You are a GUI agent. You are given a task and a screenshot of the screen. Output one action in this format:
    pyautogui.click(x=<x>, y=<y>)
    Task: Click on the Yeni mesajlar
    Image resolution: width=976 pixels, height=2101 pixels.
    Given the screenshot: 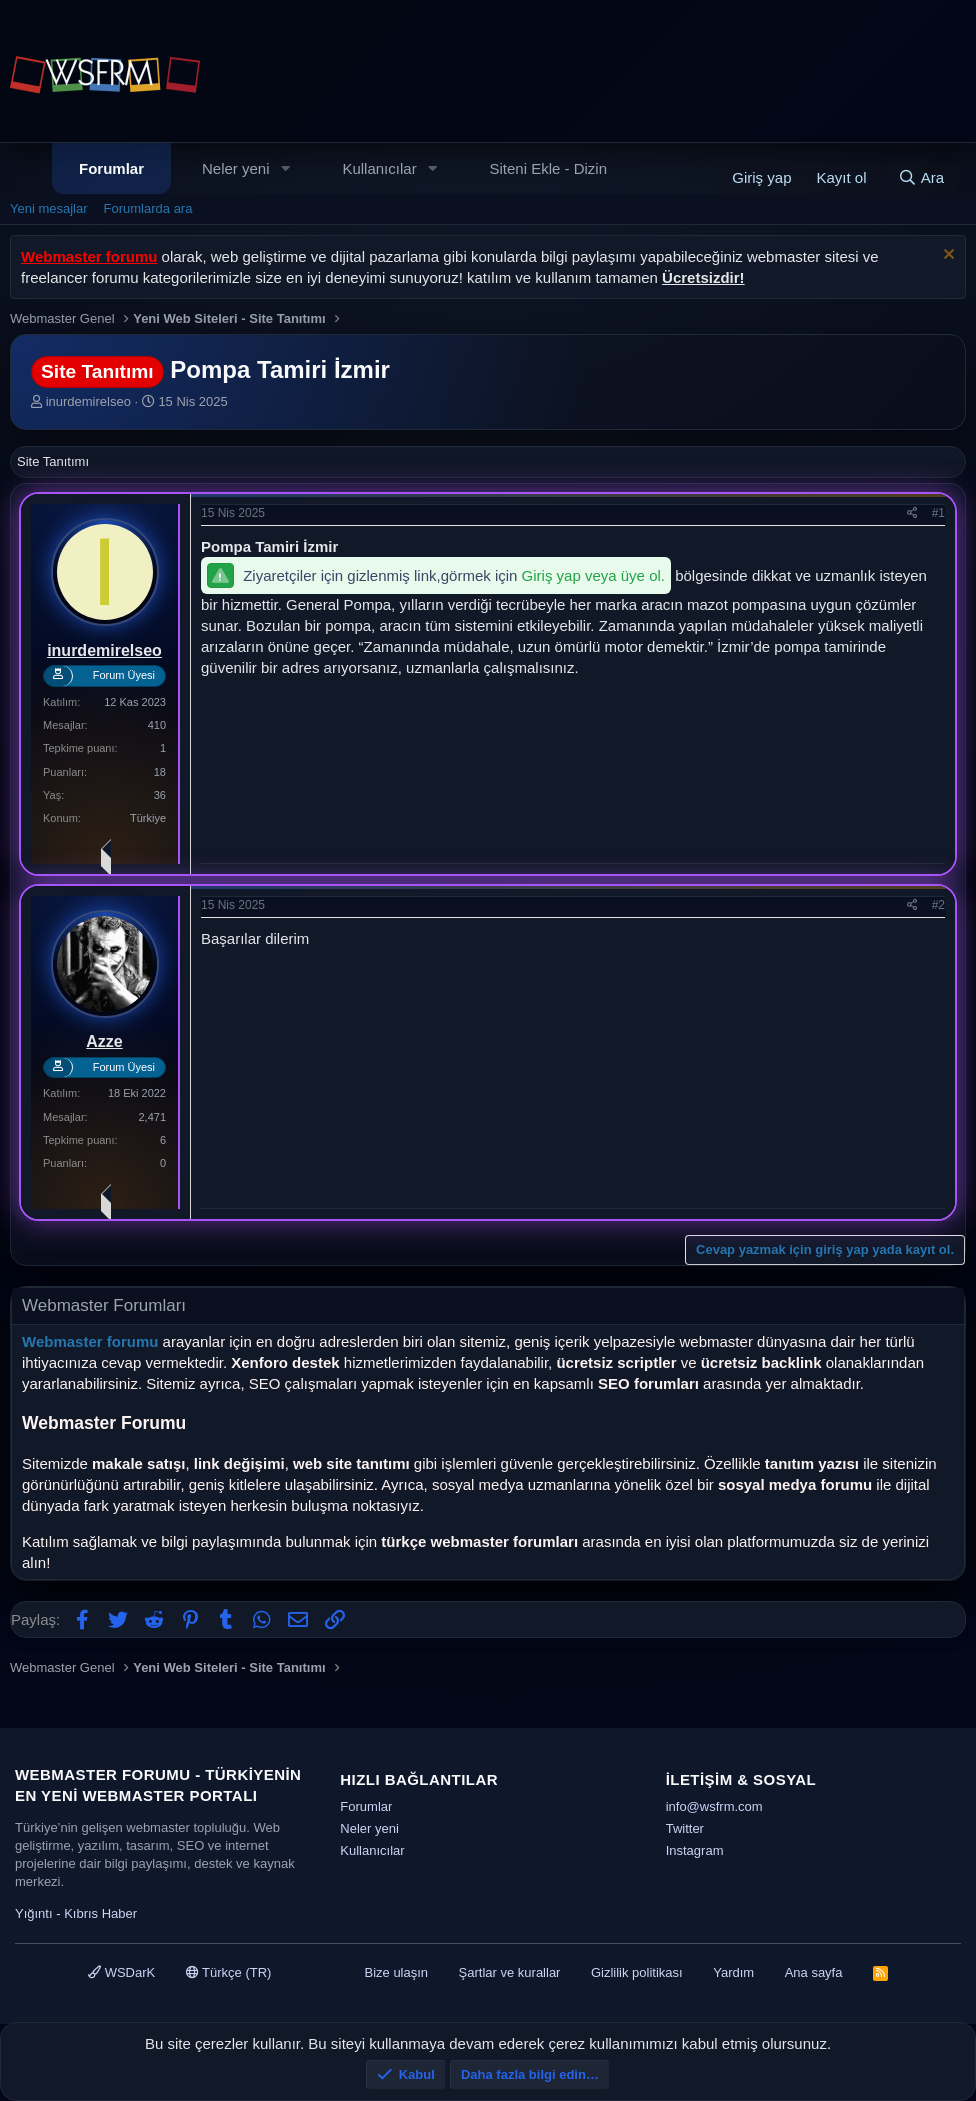 What is the action you would take?
    pyautogui.click(x=49, y=208)
    